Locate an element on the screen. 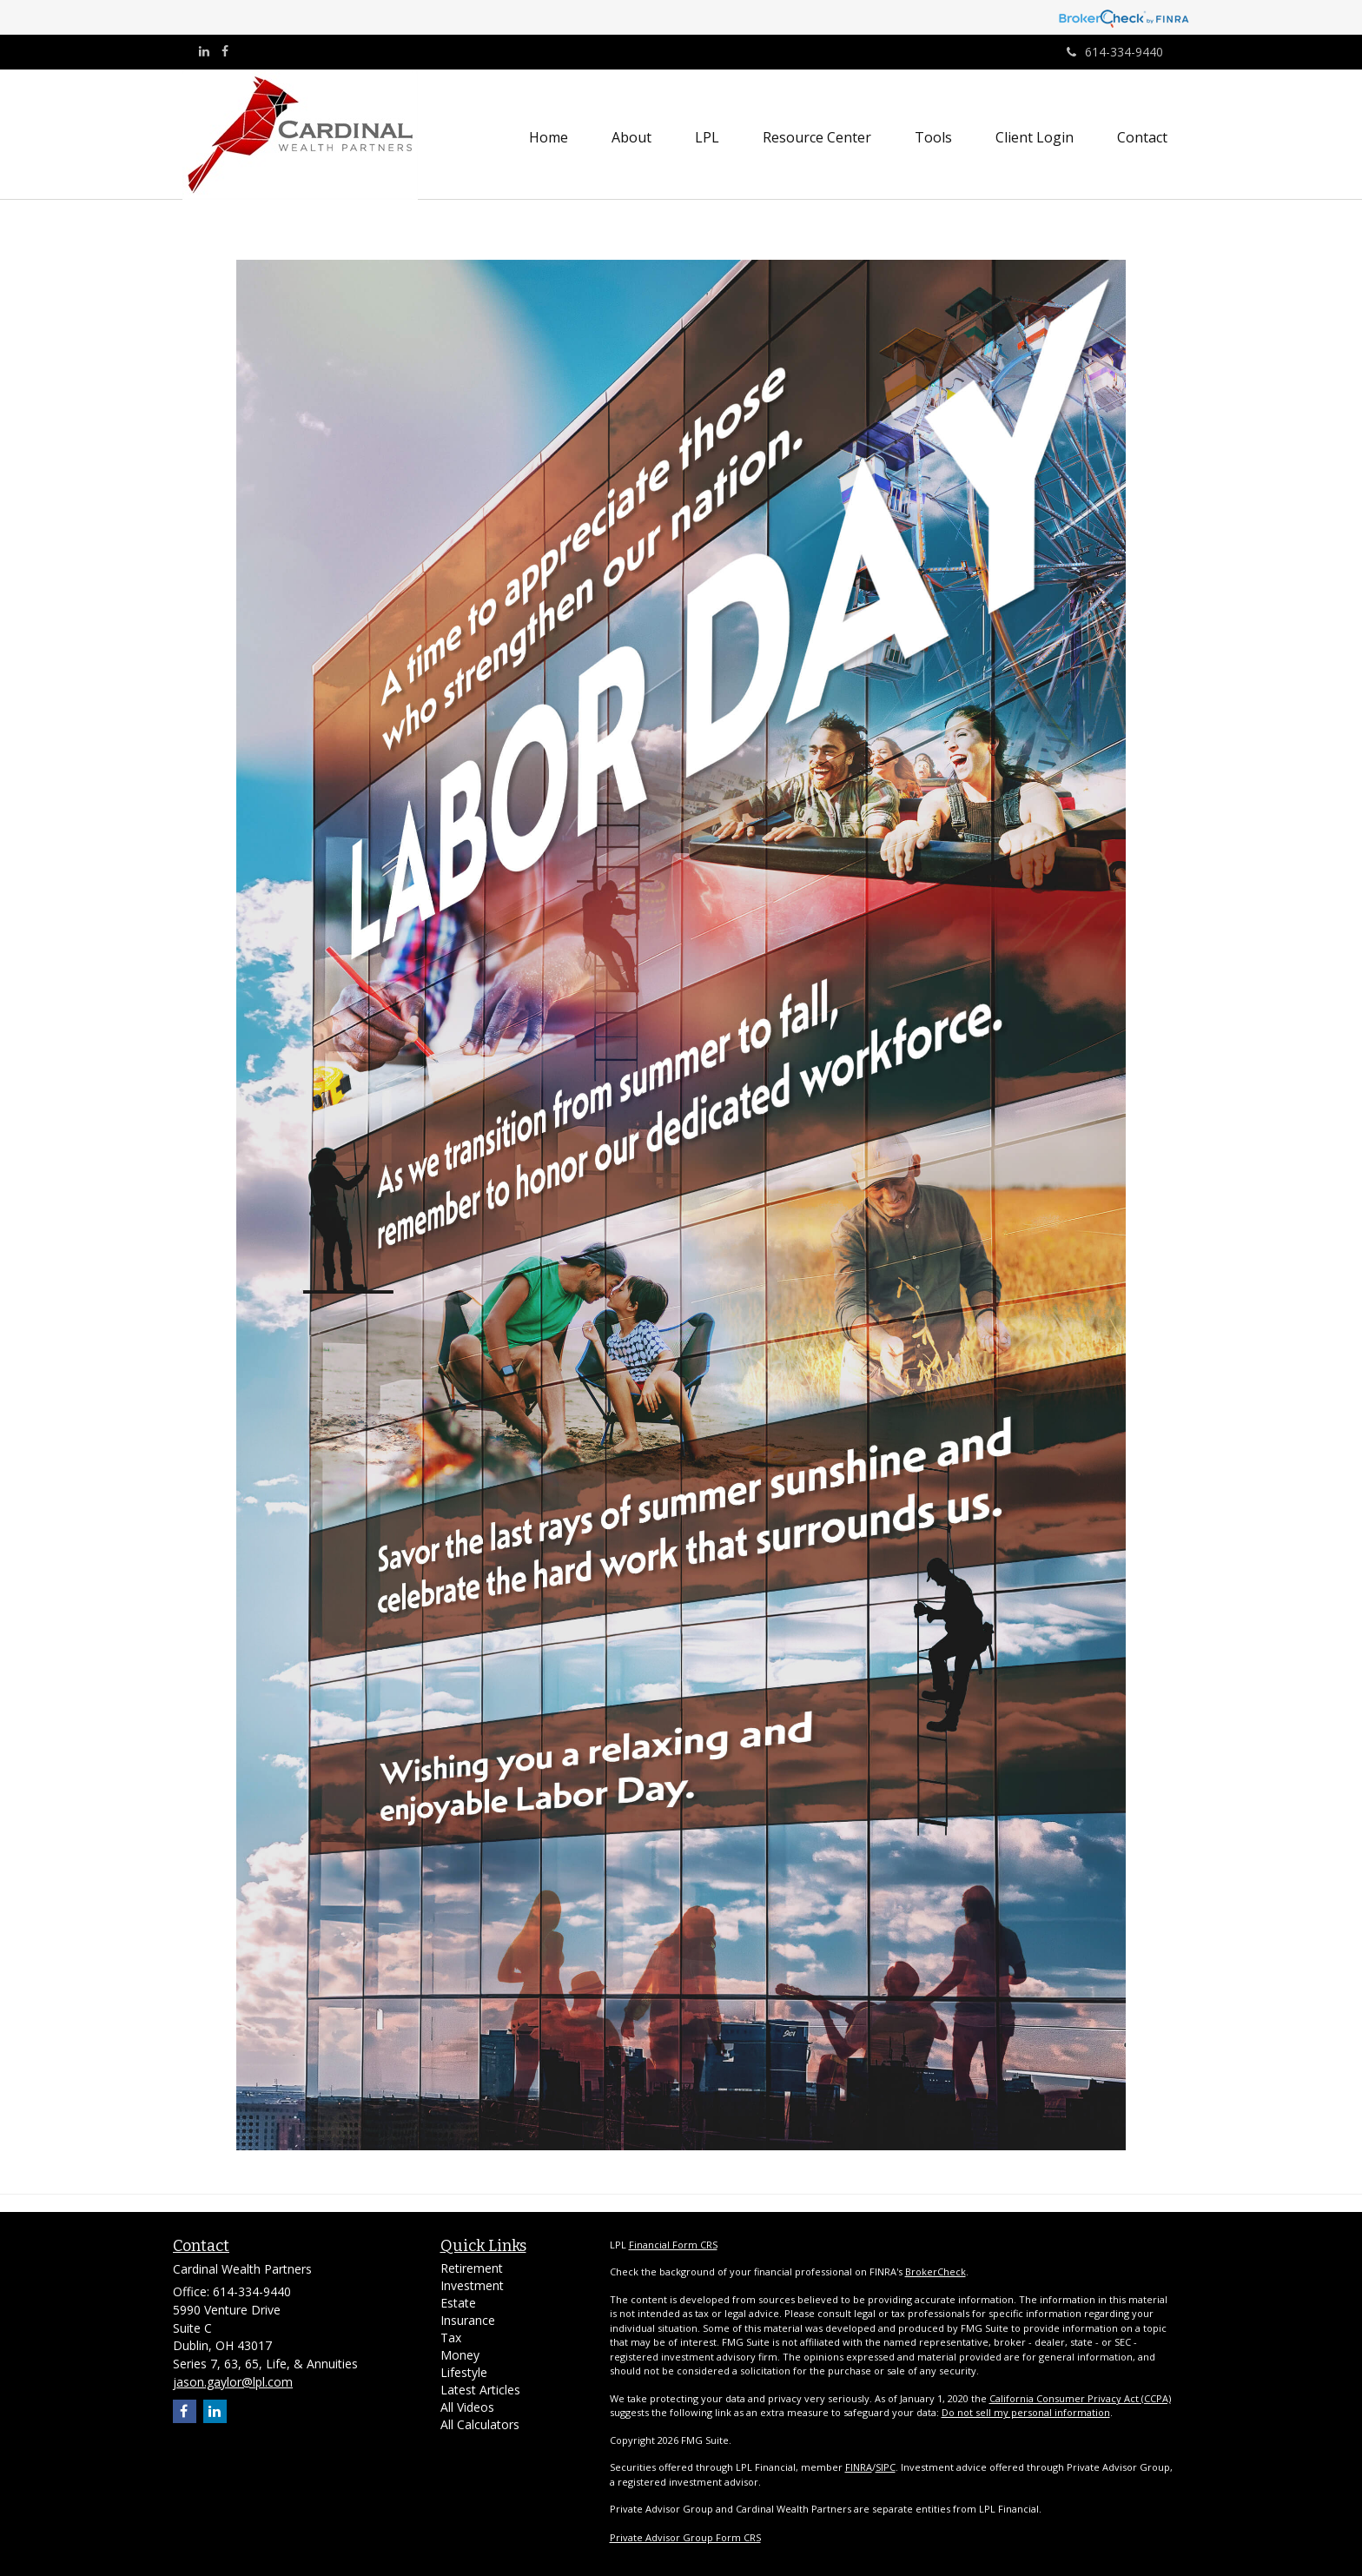 This screenshot has height=2576, width=1362. [button] is located at coordinates (631, 137).